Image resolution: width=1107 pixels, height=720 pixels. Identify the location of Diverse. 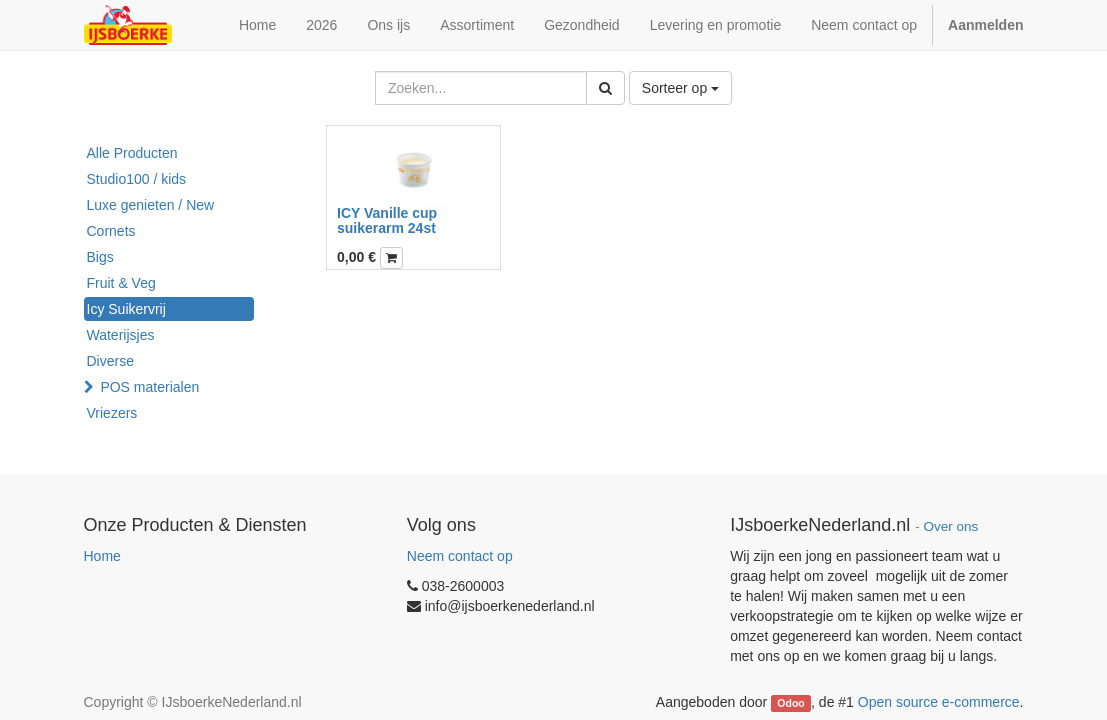
(110, 361).